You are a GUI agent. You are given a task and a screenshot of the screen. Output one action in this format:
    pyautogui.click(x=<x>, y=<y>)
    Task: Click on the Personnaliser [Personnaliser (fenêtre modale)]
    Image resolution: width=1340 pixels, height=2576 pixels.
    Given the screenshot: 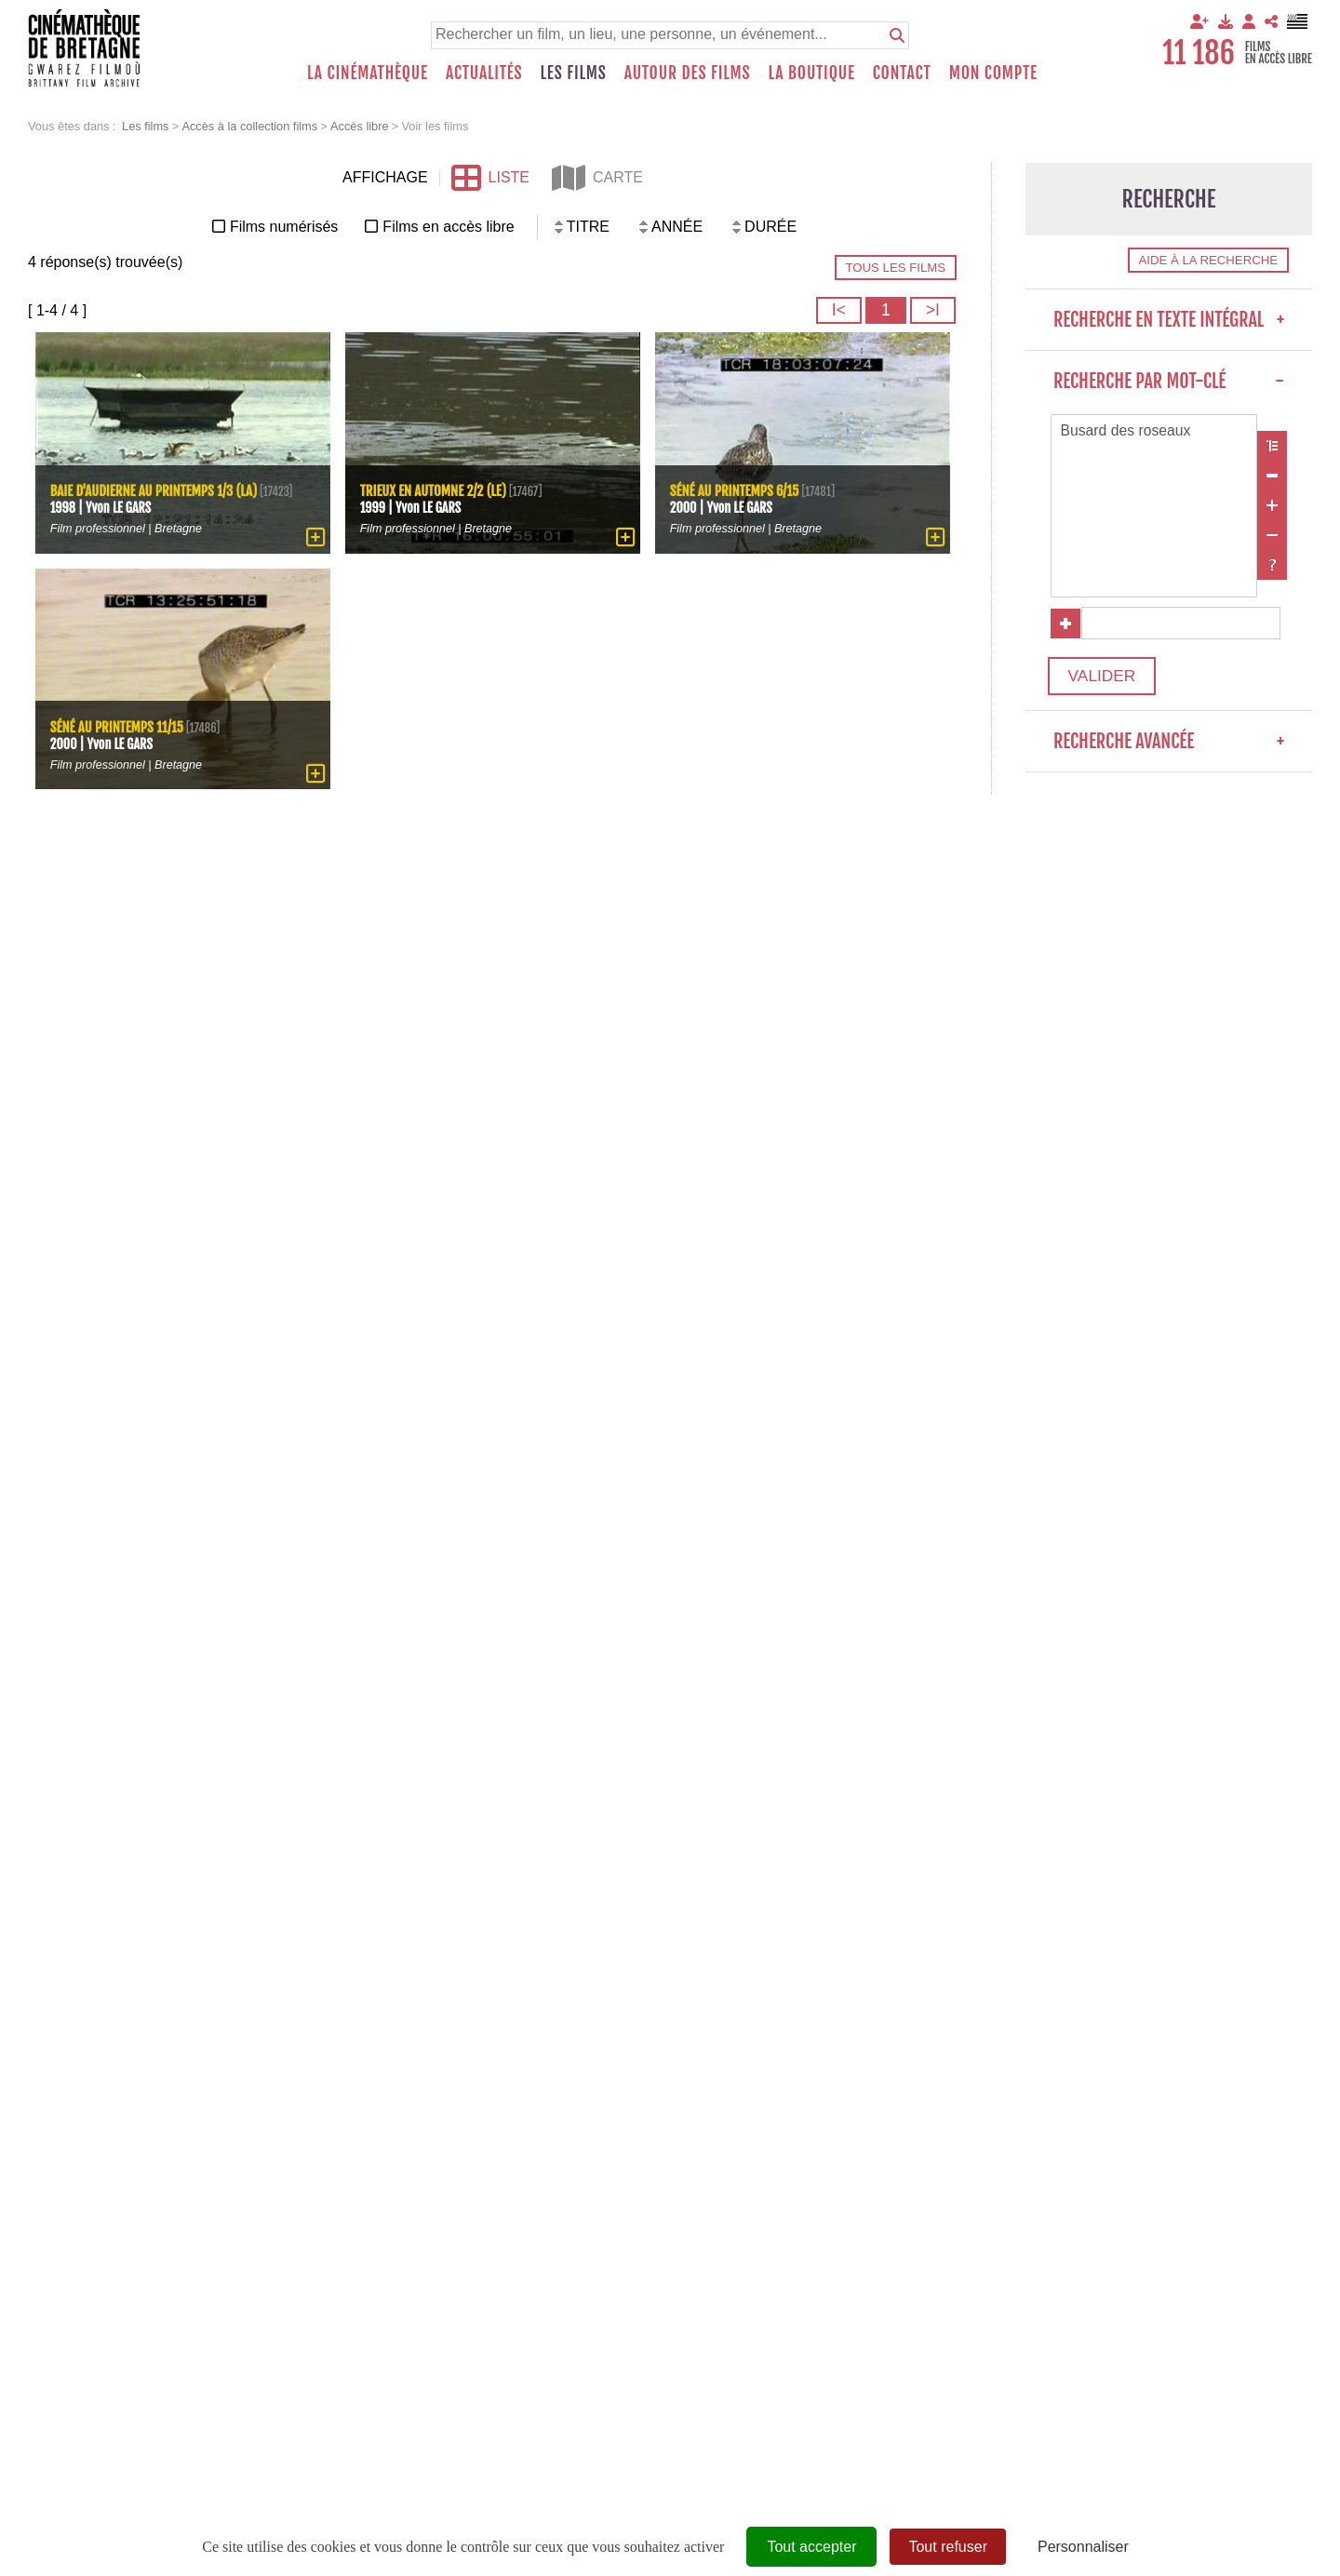 What is the action you would take?
    pyautogui.click(x=1083, y=2547)
    